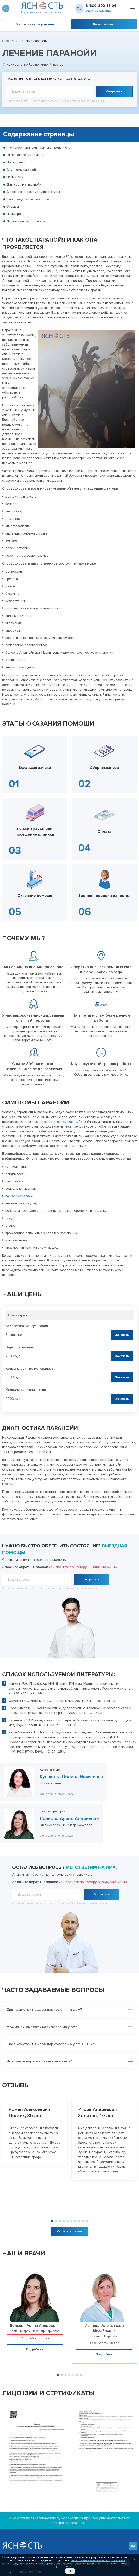 This screenshot has height=2576, width=139. Describe the element at coordinates (71, 1777) in the screenshot. I see `Кулакова Полина Никитична` at that location.